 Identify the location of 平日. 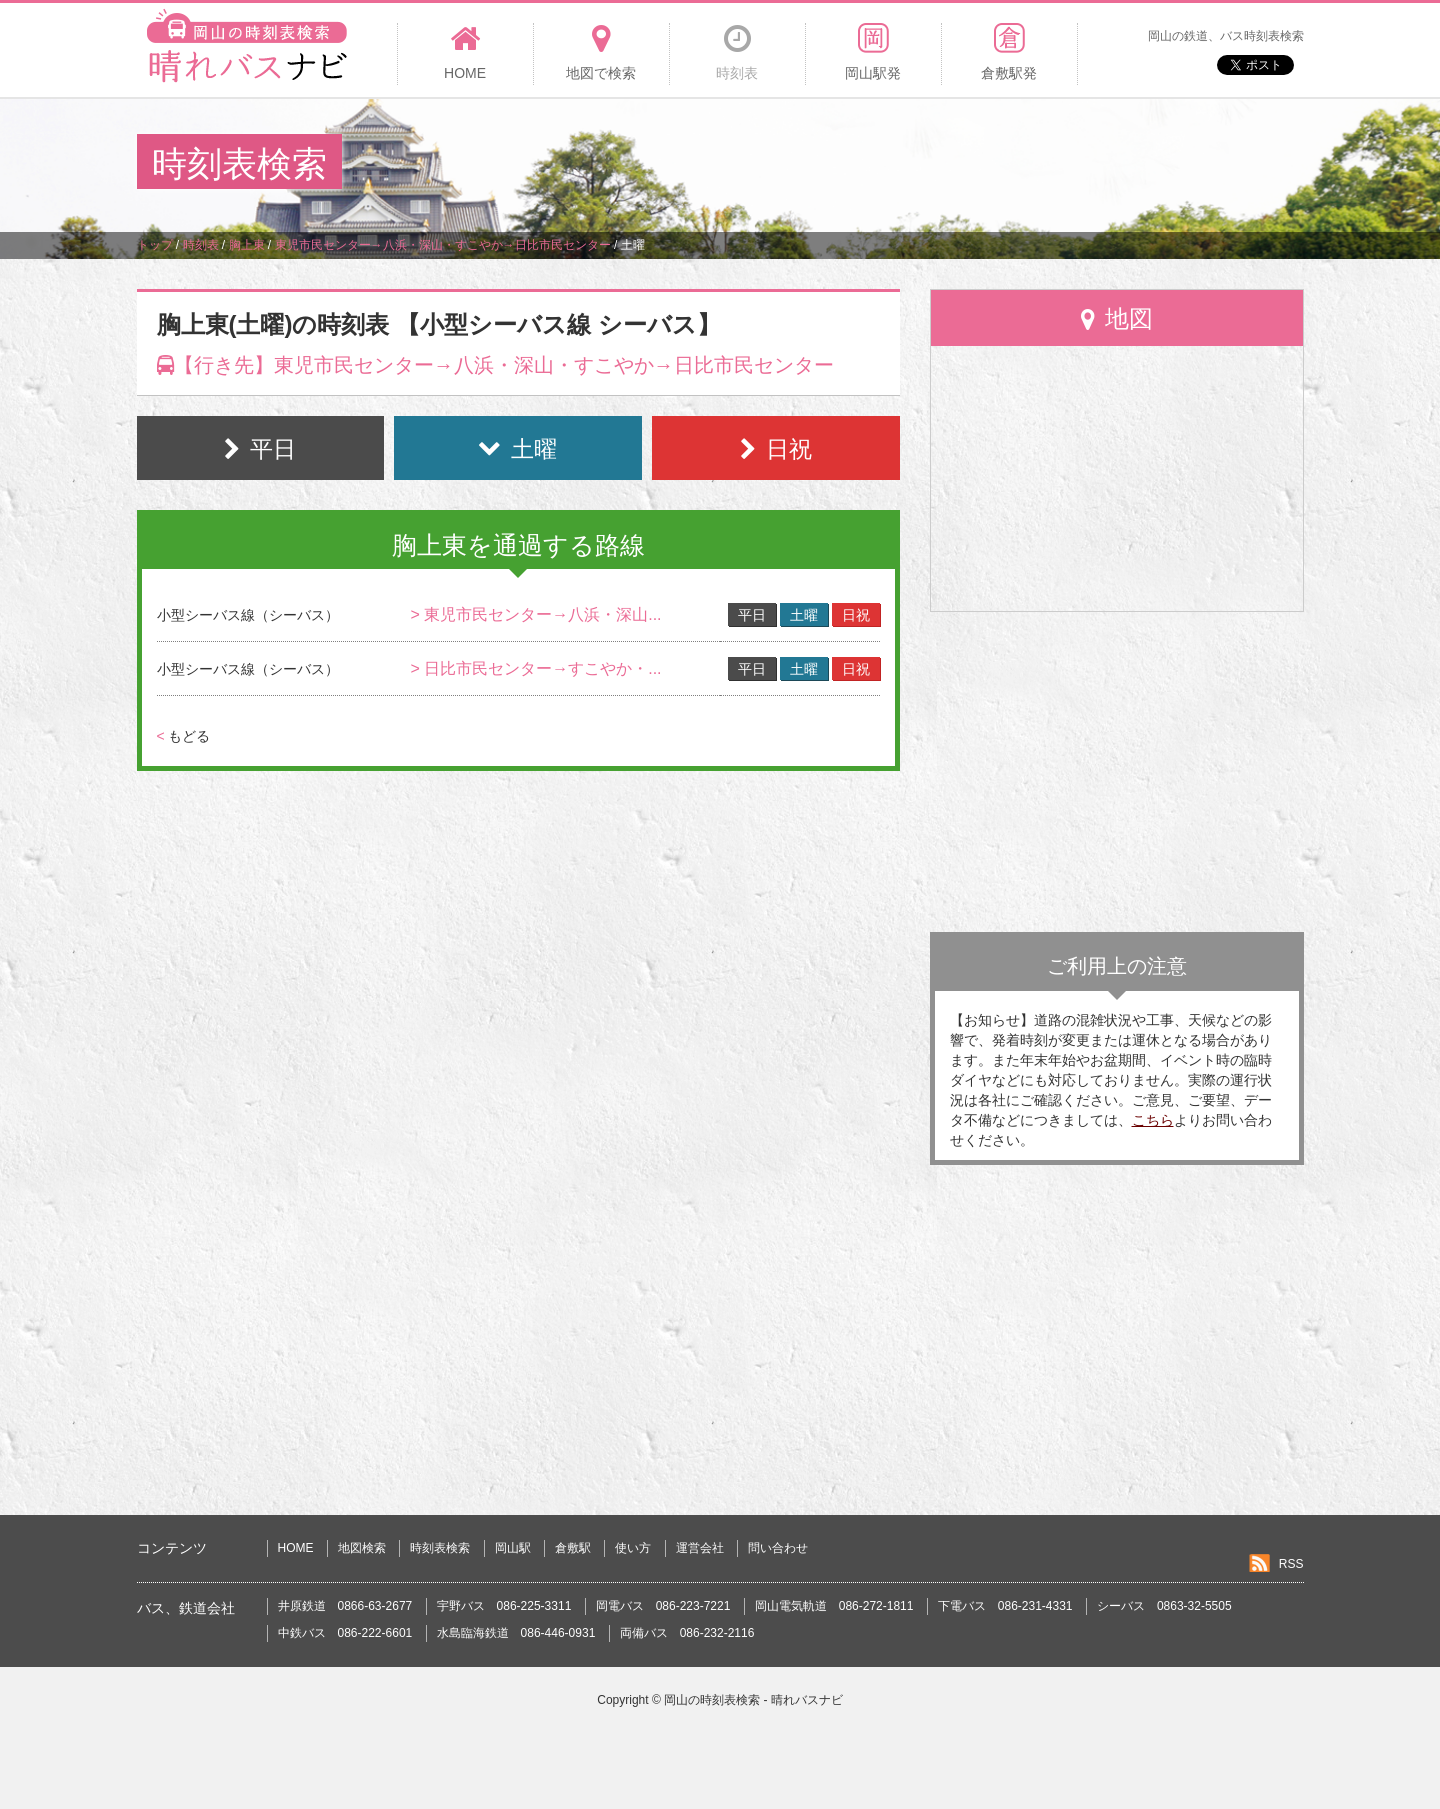
(752, 615).